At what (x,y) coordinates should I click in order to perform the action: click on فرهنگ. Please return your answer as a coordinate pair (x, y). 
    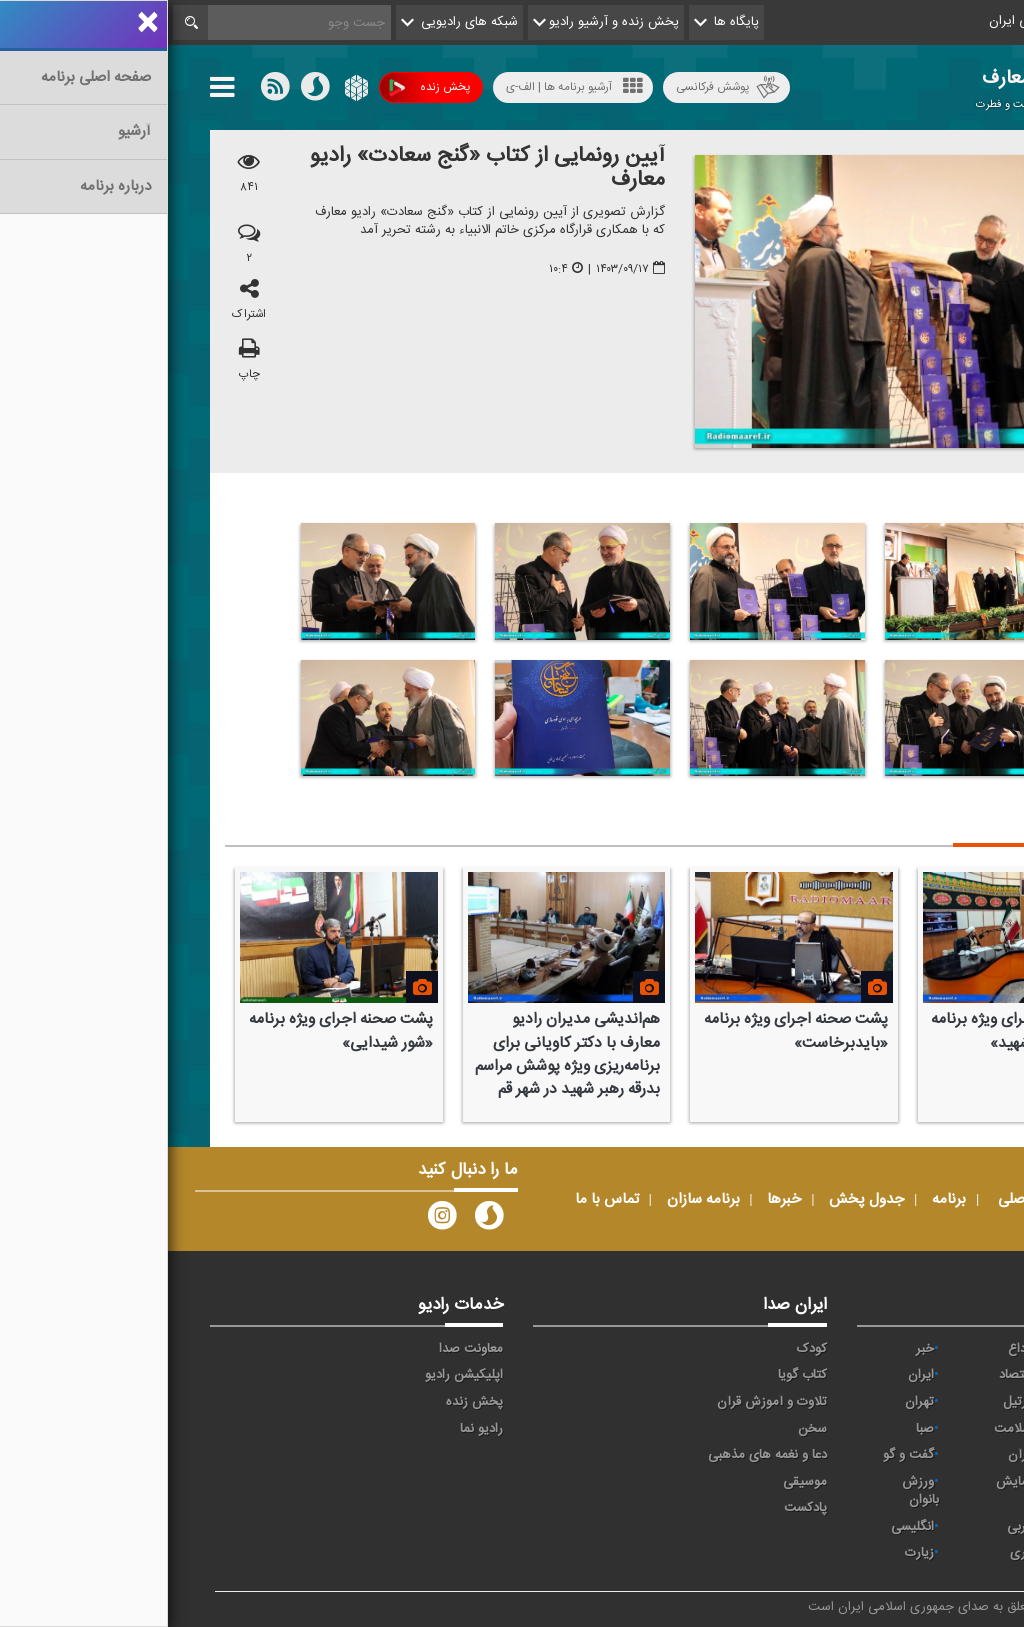
    Looking at the image, I should click on (943, 1455).